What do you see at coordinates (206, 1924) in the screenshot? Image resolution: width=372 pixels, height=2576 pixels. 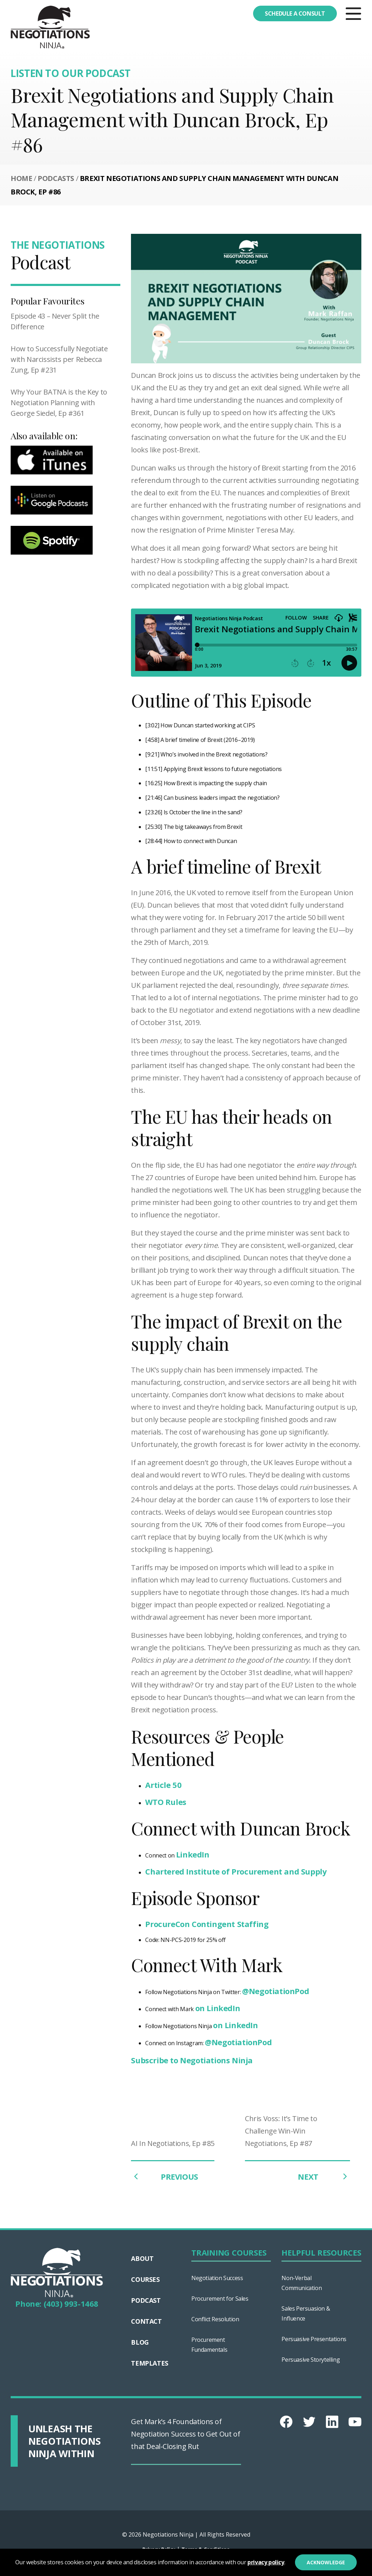 I see `ProcureCon Contingent Staffing` at bounding box center [206, 1924].